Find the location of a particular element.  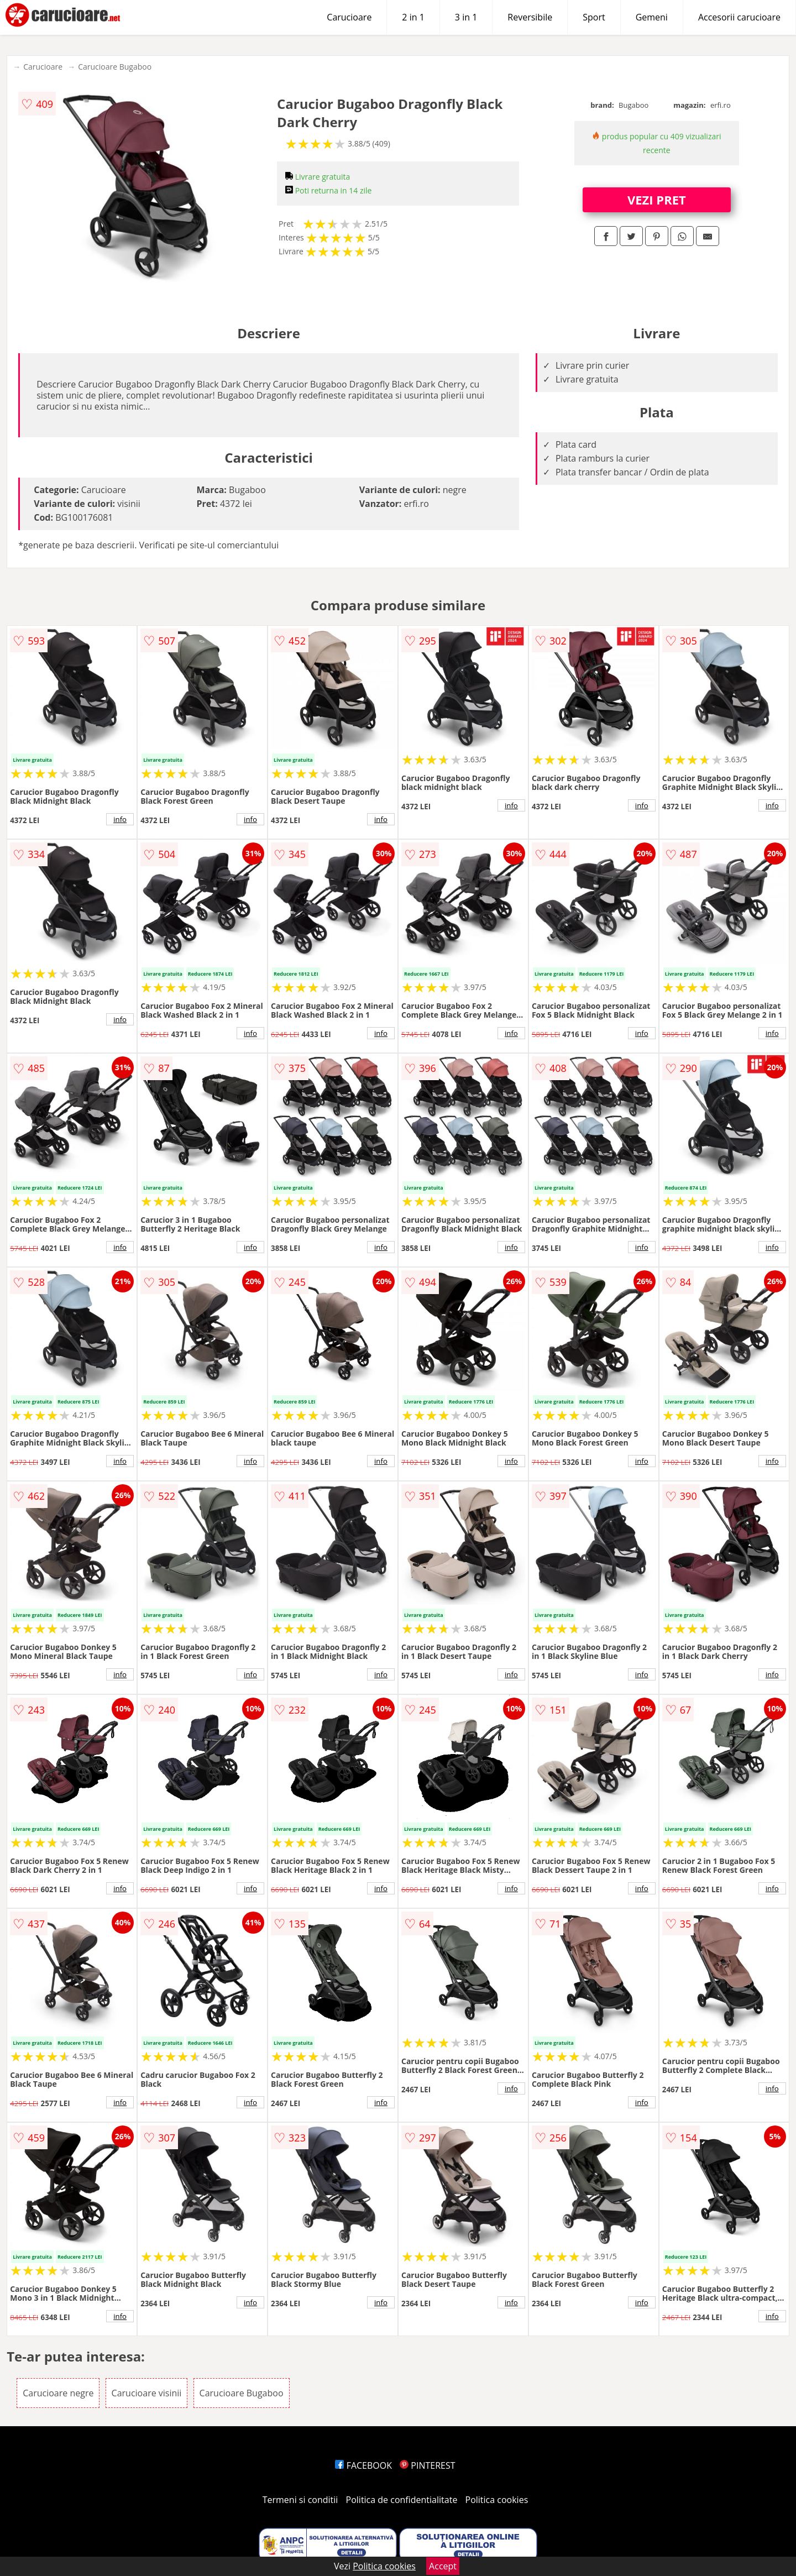

3 in 1 is located at coordinates (466, 17).